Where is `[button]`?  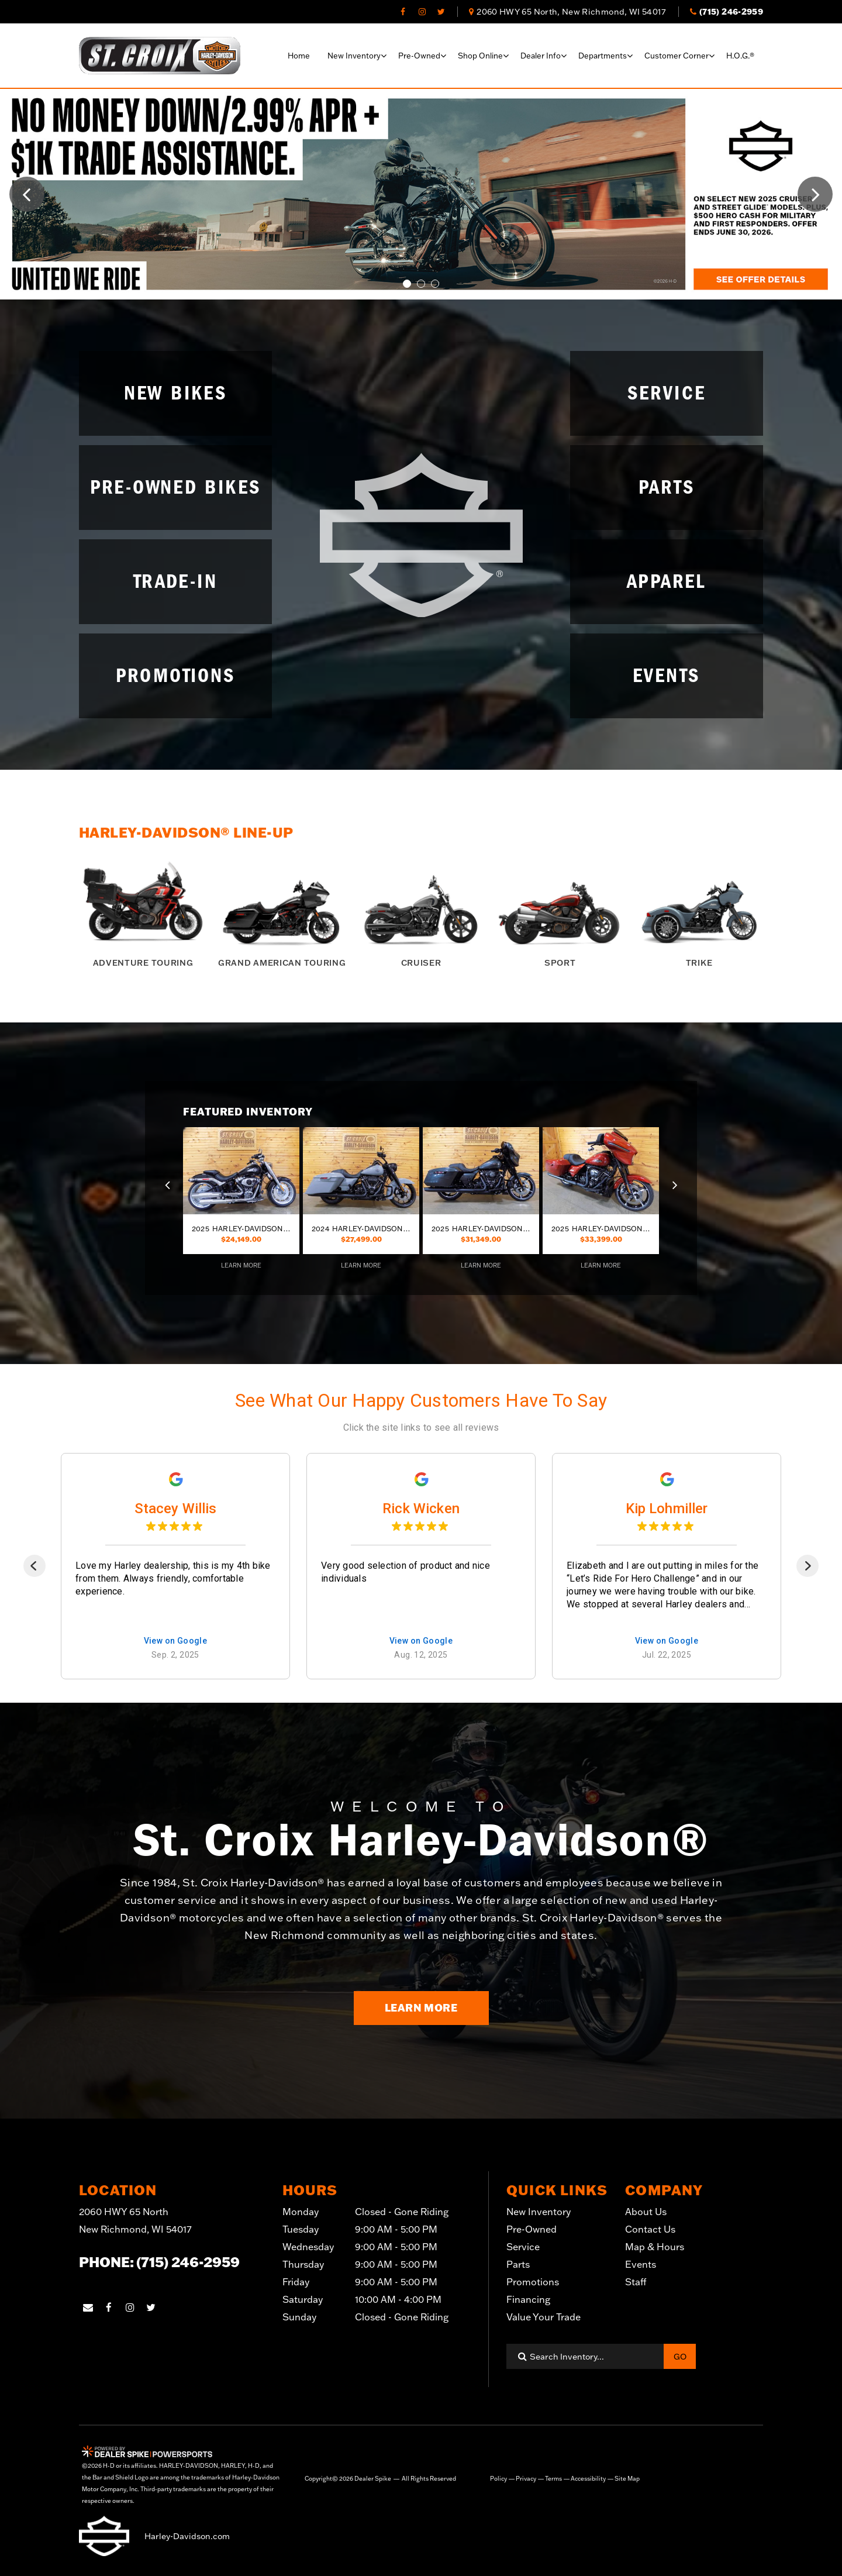
[button] is located at coordinates (26, 194).